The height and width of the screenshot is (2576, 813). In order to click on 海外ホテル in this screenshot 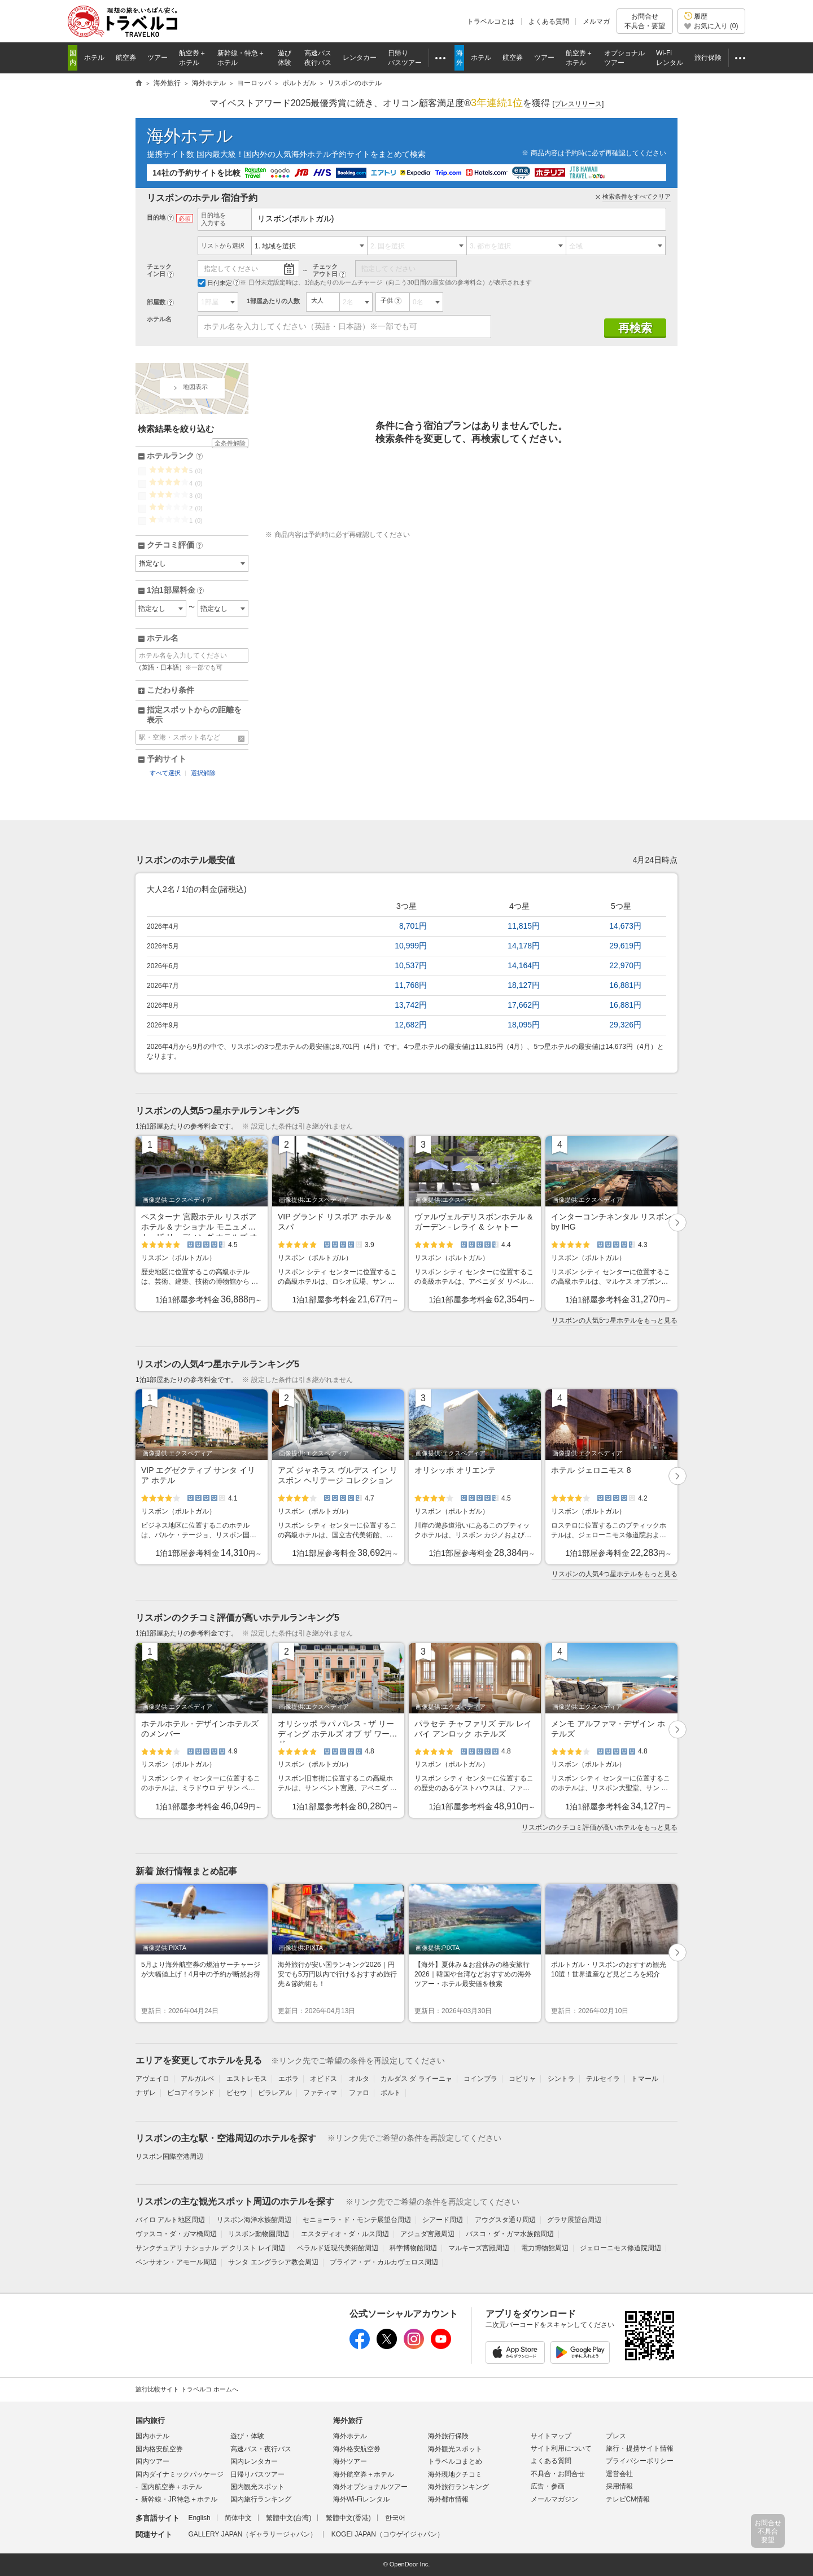, I will do `click(190, 135)`.